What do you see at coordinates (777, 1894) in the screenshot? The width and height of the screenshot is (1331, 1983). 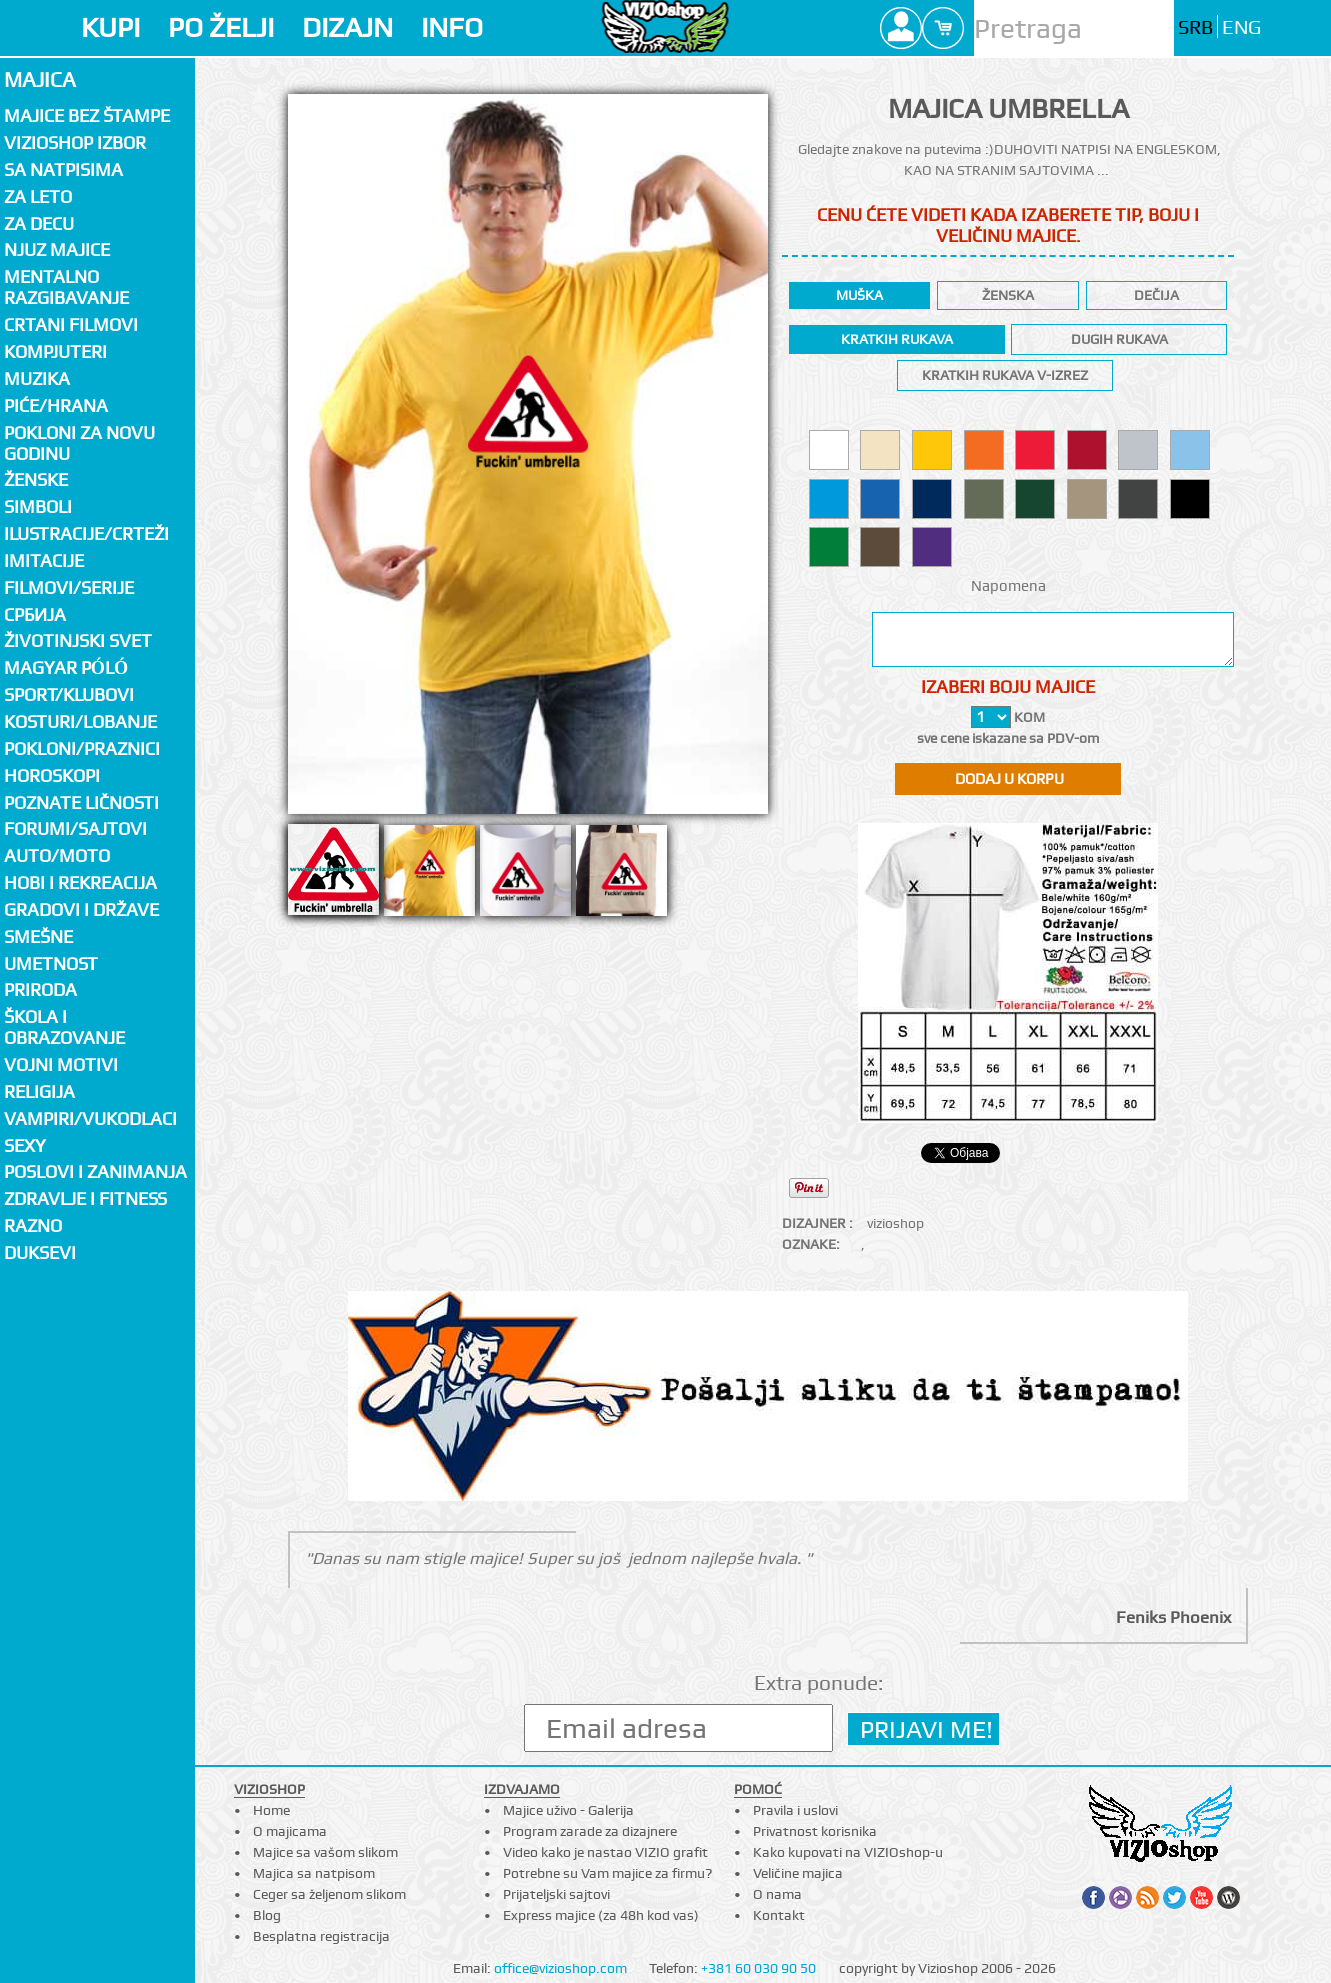 I see `O nama` at bounding box center [777, 1894].